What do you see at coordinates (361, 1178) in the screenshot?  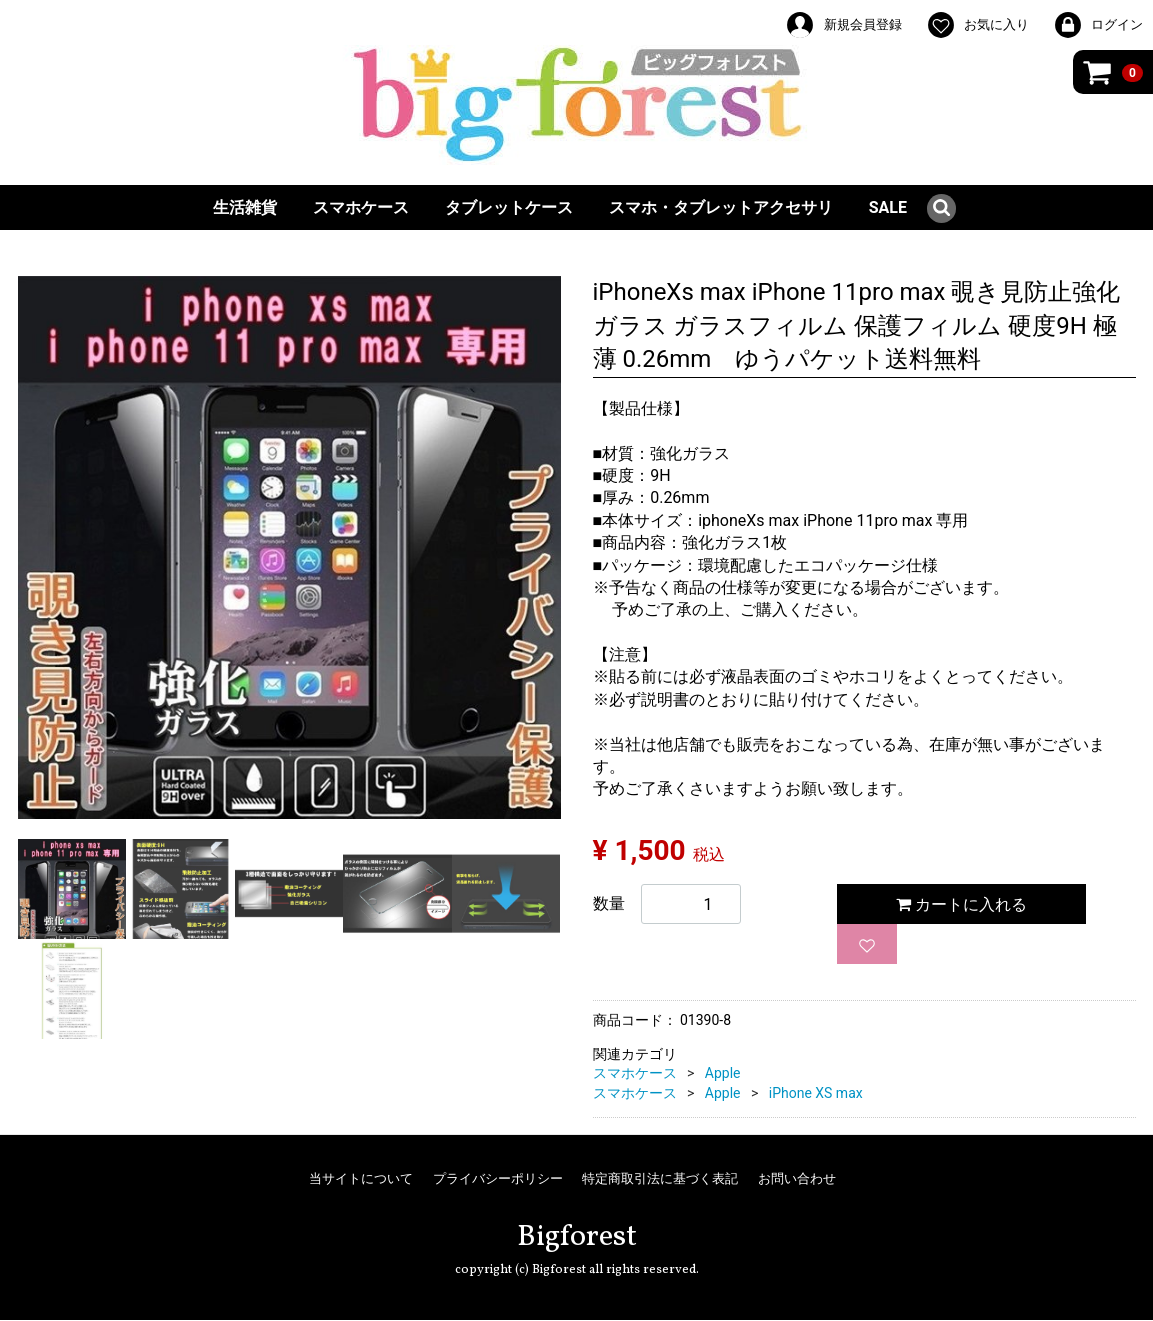 I see `当サイトについて` at bounding box center [361, 1178].